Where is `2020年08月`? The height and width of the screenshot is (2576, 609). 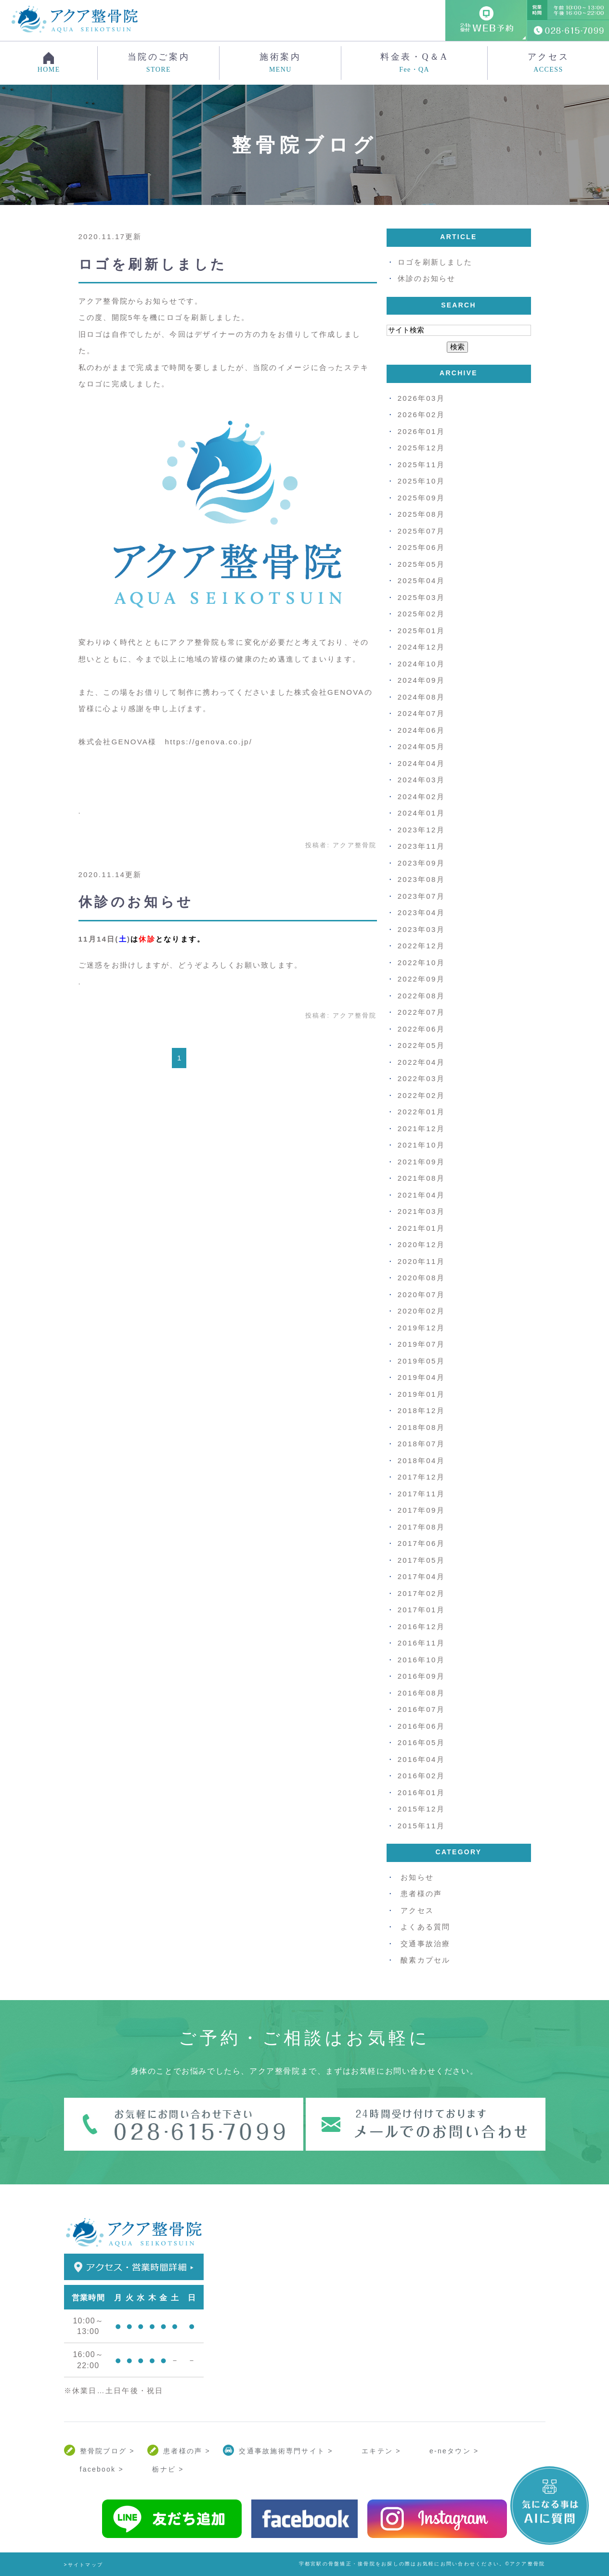 2020年08月 is located at coordinates (421, 1278).